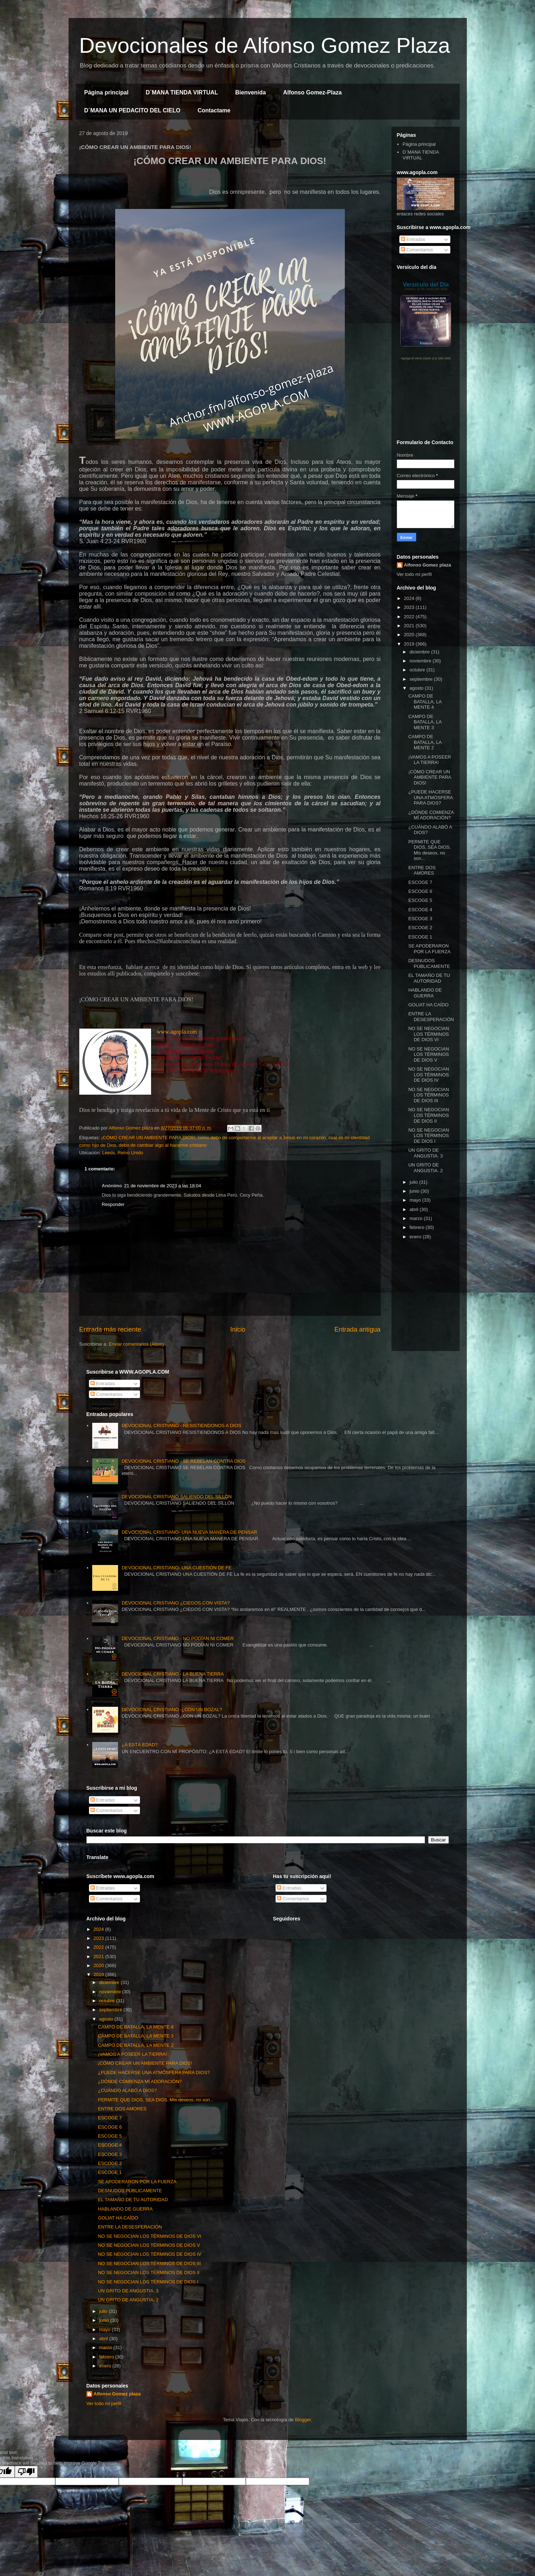  What do you see at coordinates (410, 607) in the screenshot?
I see `2023` at bounding box center [410, 607].